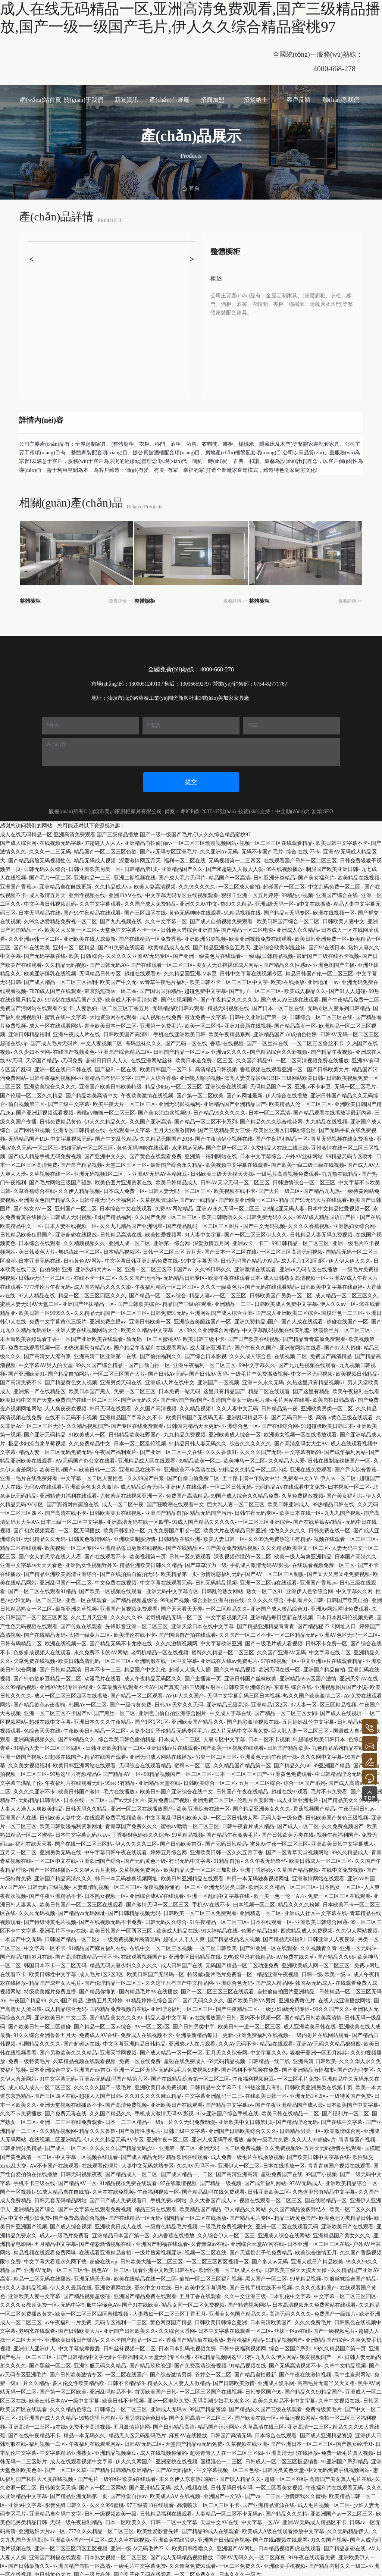  I want to click on 99re只有精品, so click(120, 1780).